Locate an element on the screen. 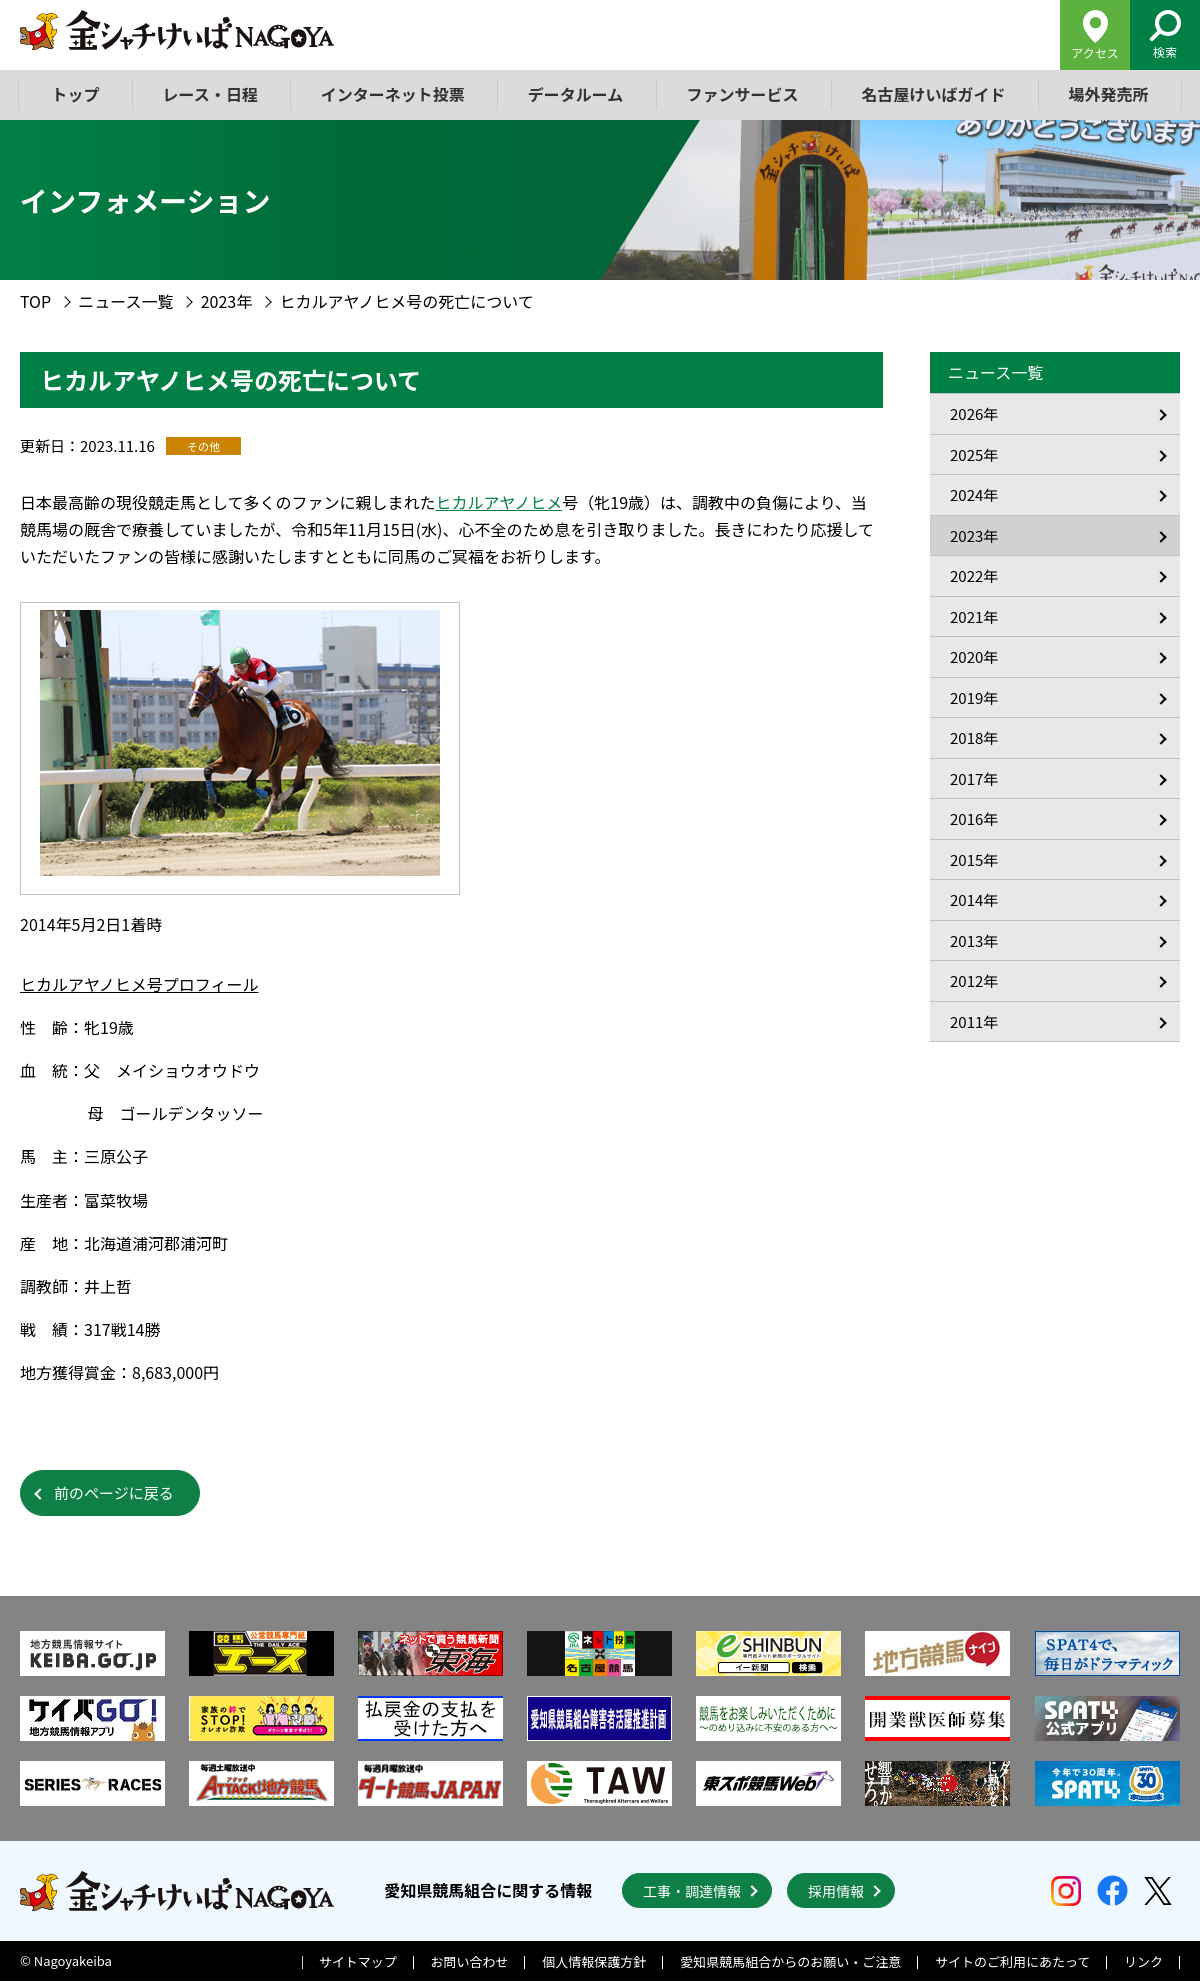 The width and height of the screenshot is (1200, 1981). 愛知県競馬組合からのお願い・ご注意 is located at coordinates (790, 1961).